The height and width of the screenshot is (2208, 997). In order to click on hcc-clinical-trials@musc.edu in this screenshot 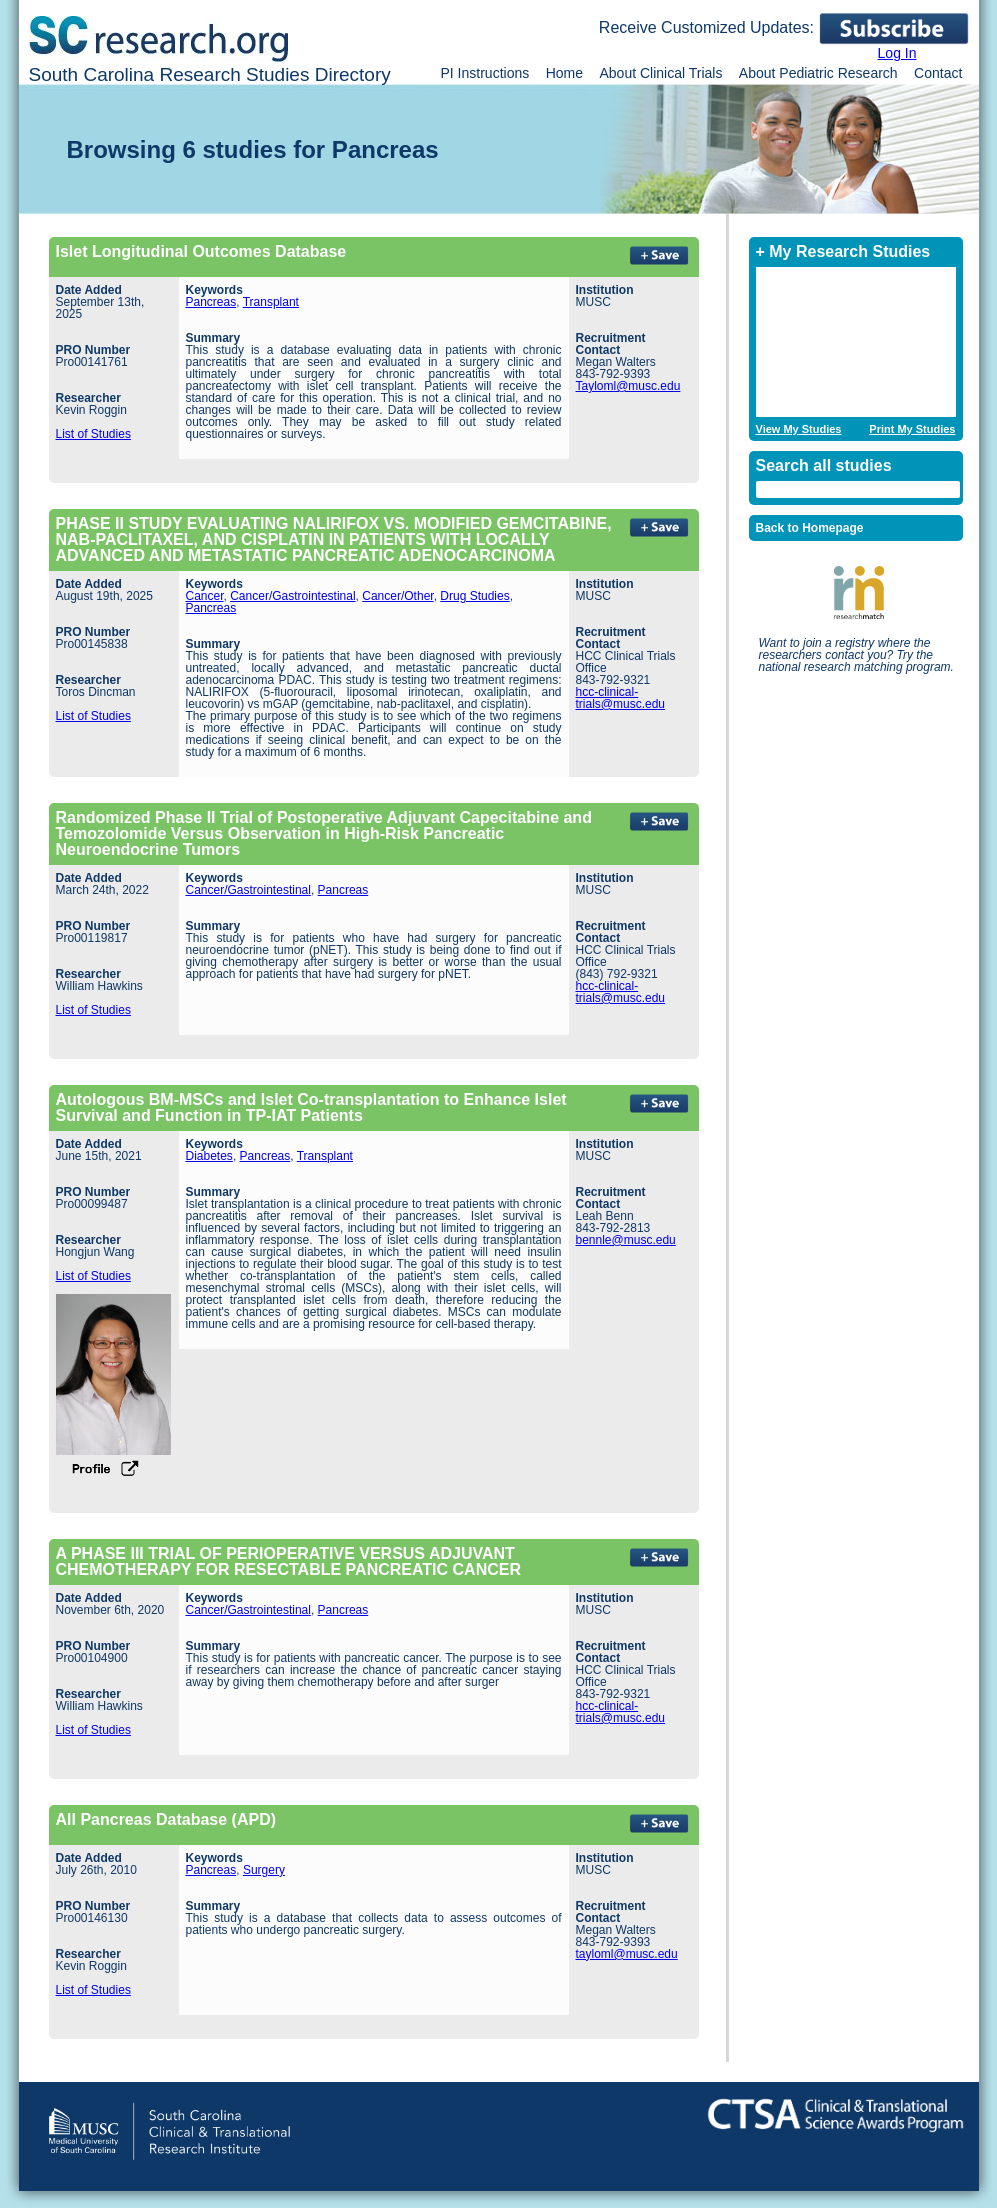, I will do `click(621, 698)`.